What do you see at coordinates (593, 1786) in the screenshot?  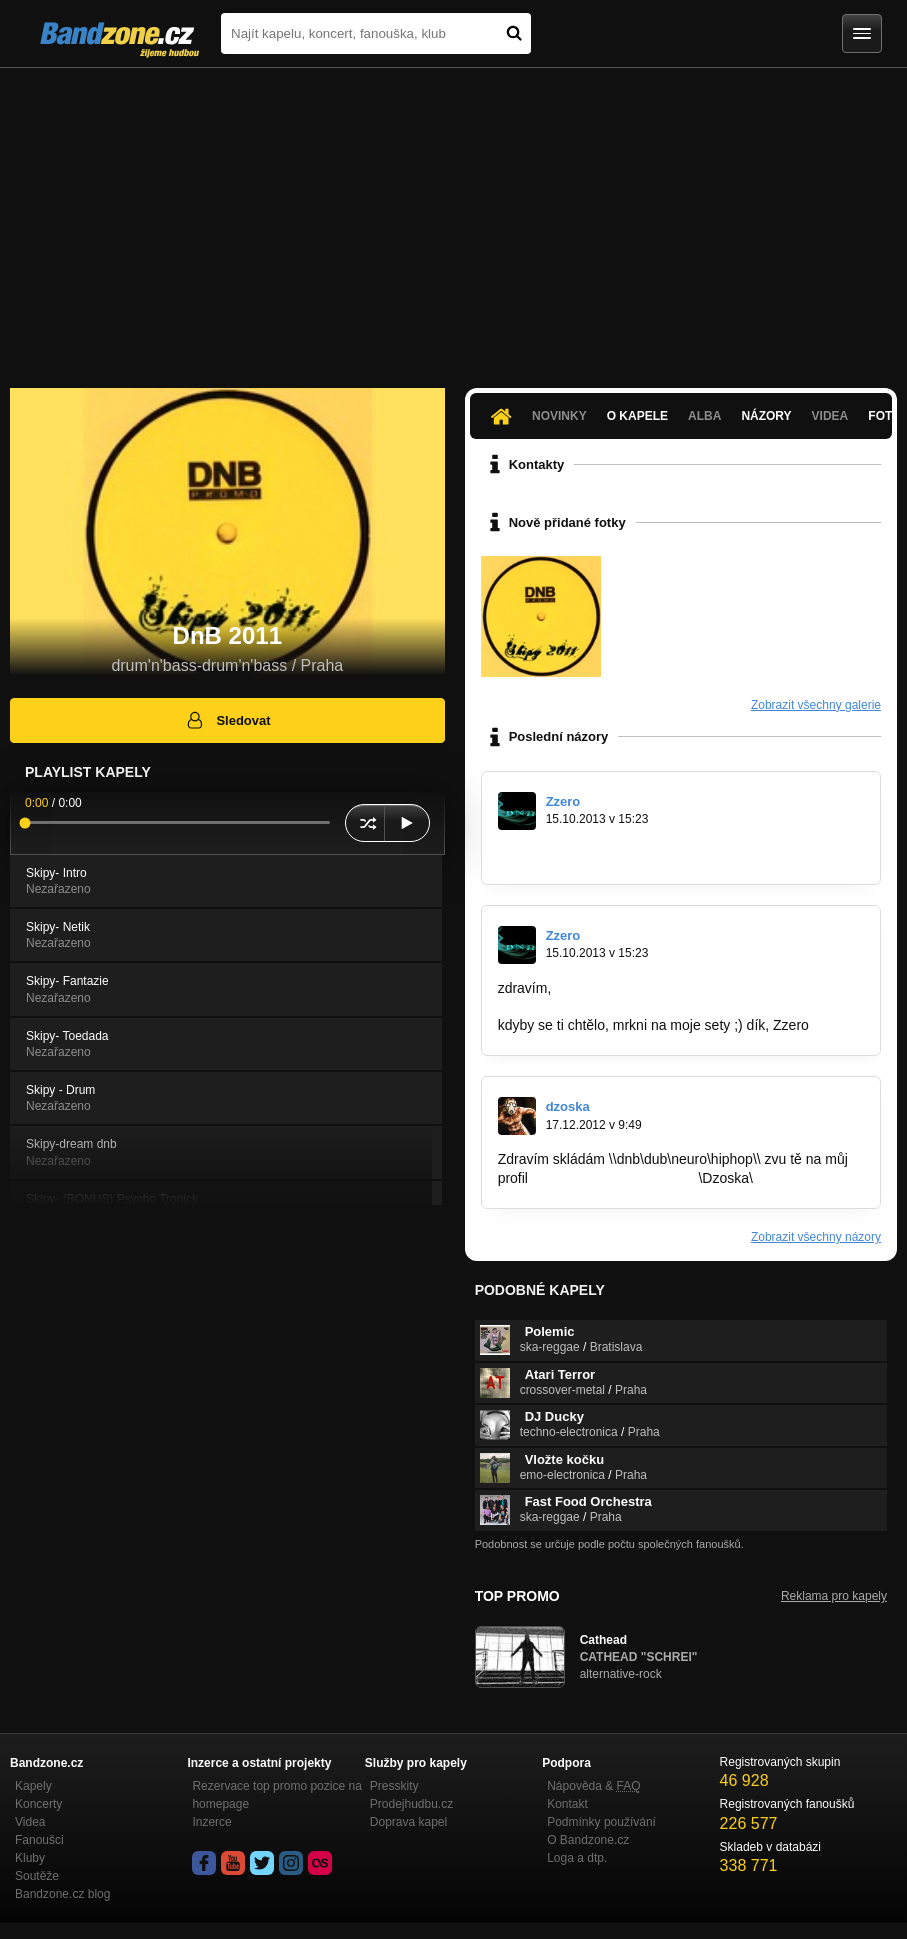 I see `Nápověda &` at bounding box center [593, 1786].